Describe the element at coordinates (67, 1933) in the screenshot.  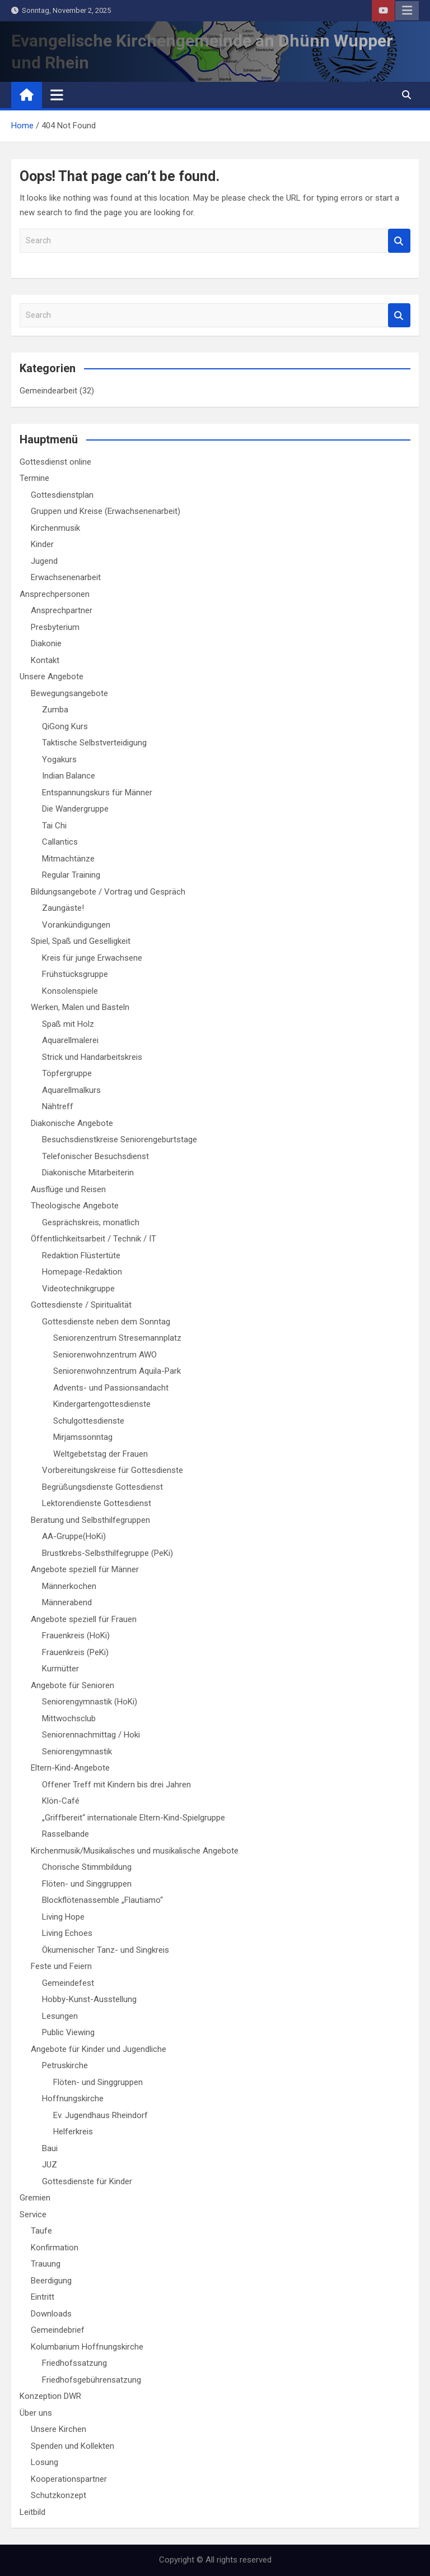
I see `Living Echoes` at that location.